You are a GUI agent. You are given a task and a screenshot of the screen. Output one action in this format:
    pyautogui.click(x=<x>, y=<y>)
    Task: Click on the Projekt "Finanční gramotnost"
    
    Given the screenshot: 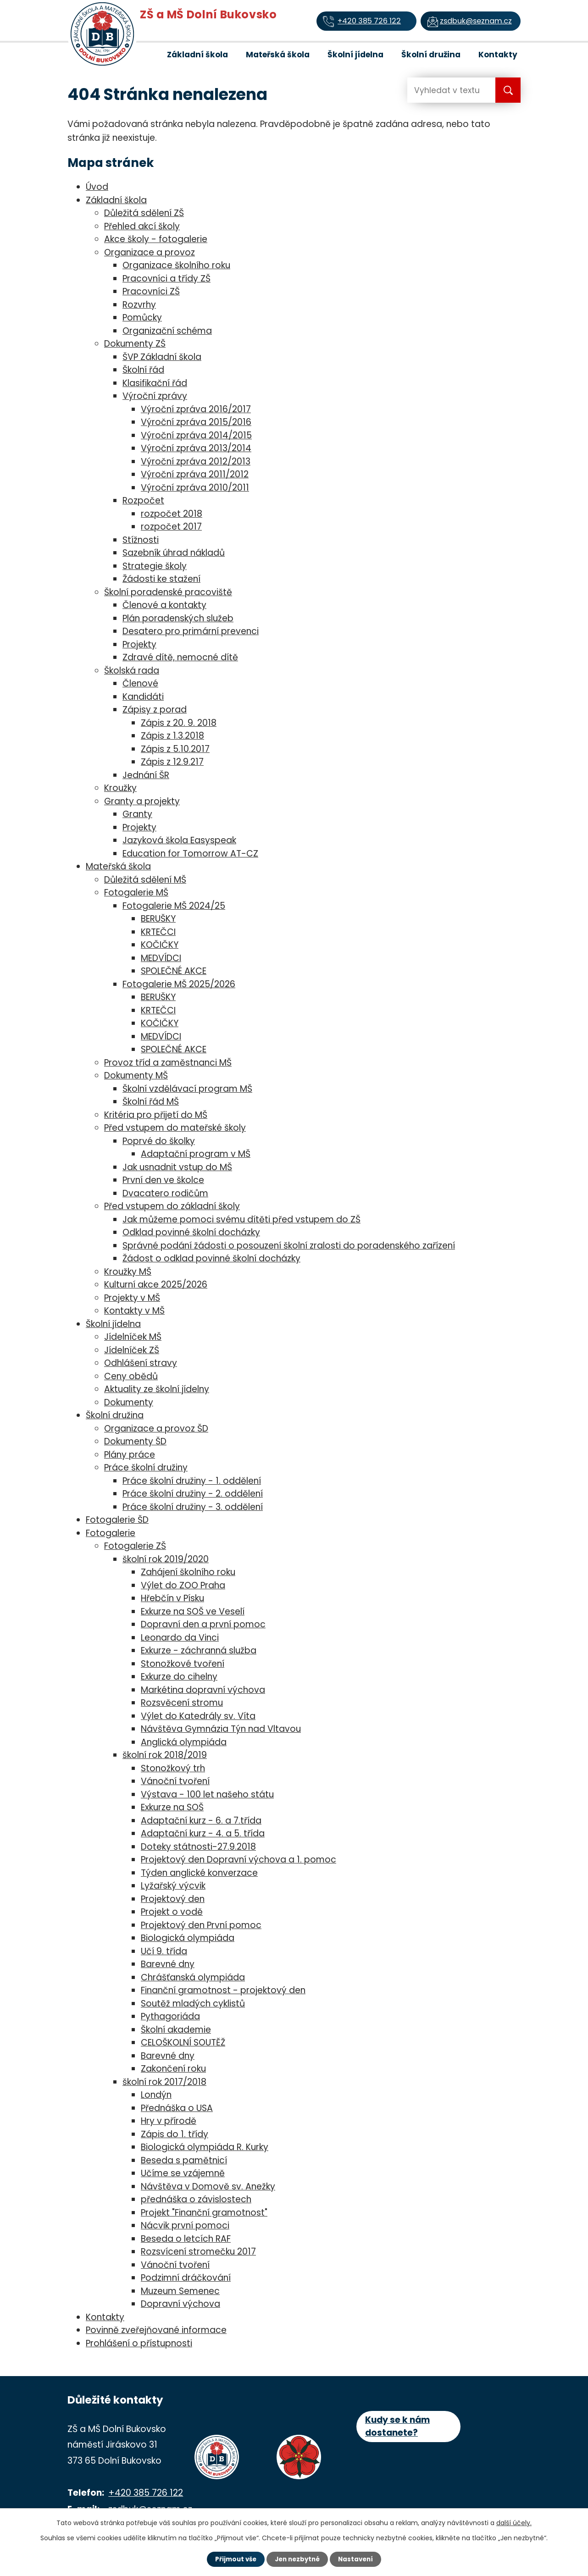 What is the action you would take?
    pyautogui.click(x=204, y=2212)
    